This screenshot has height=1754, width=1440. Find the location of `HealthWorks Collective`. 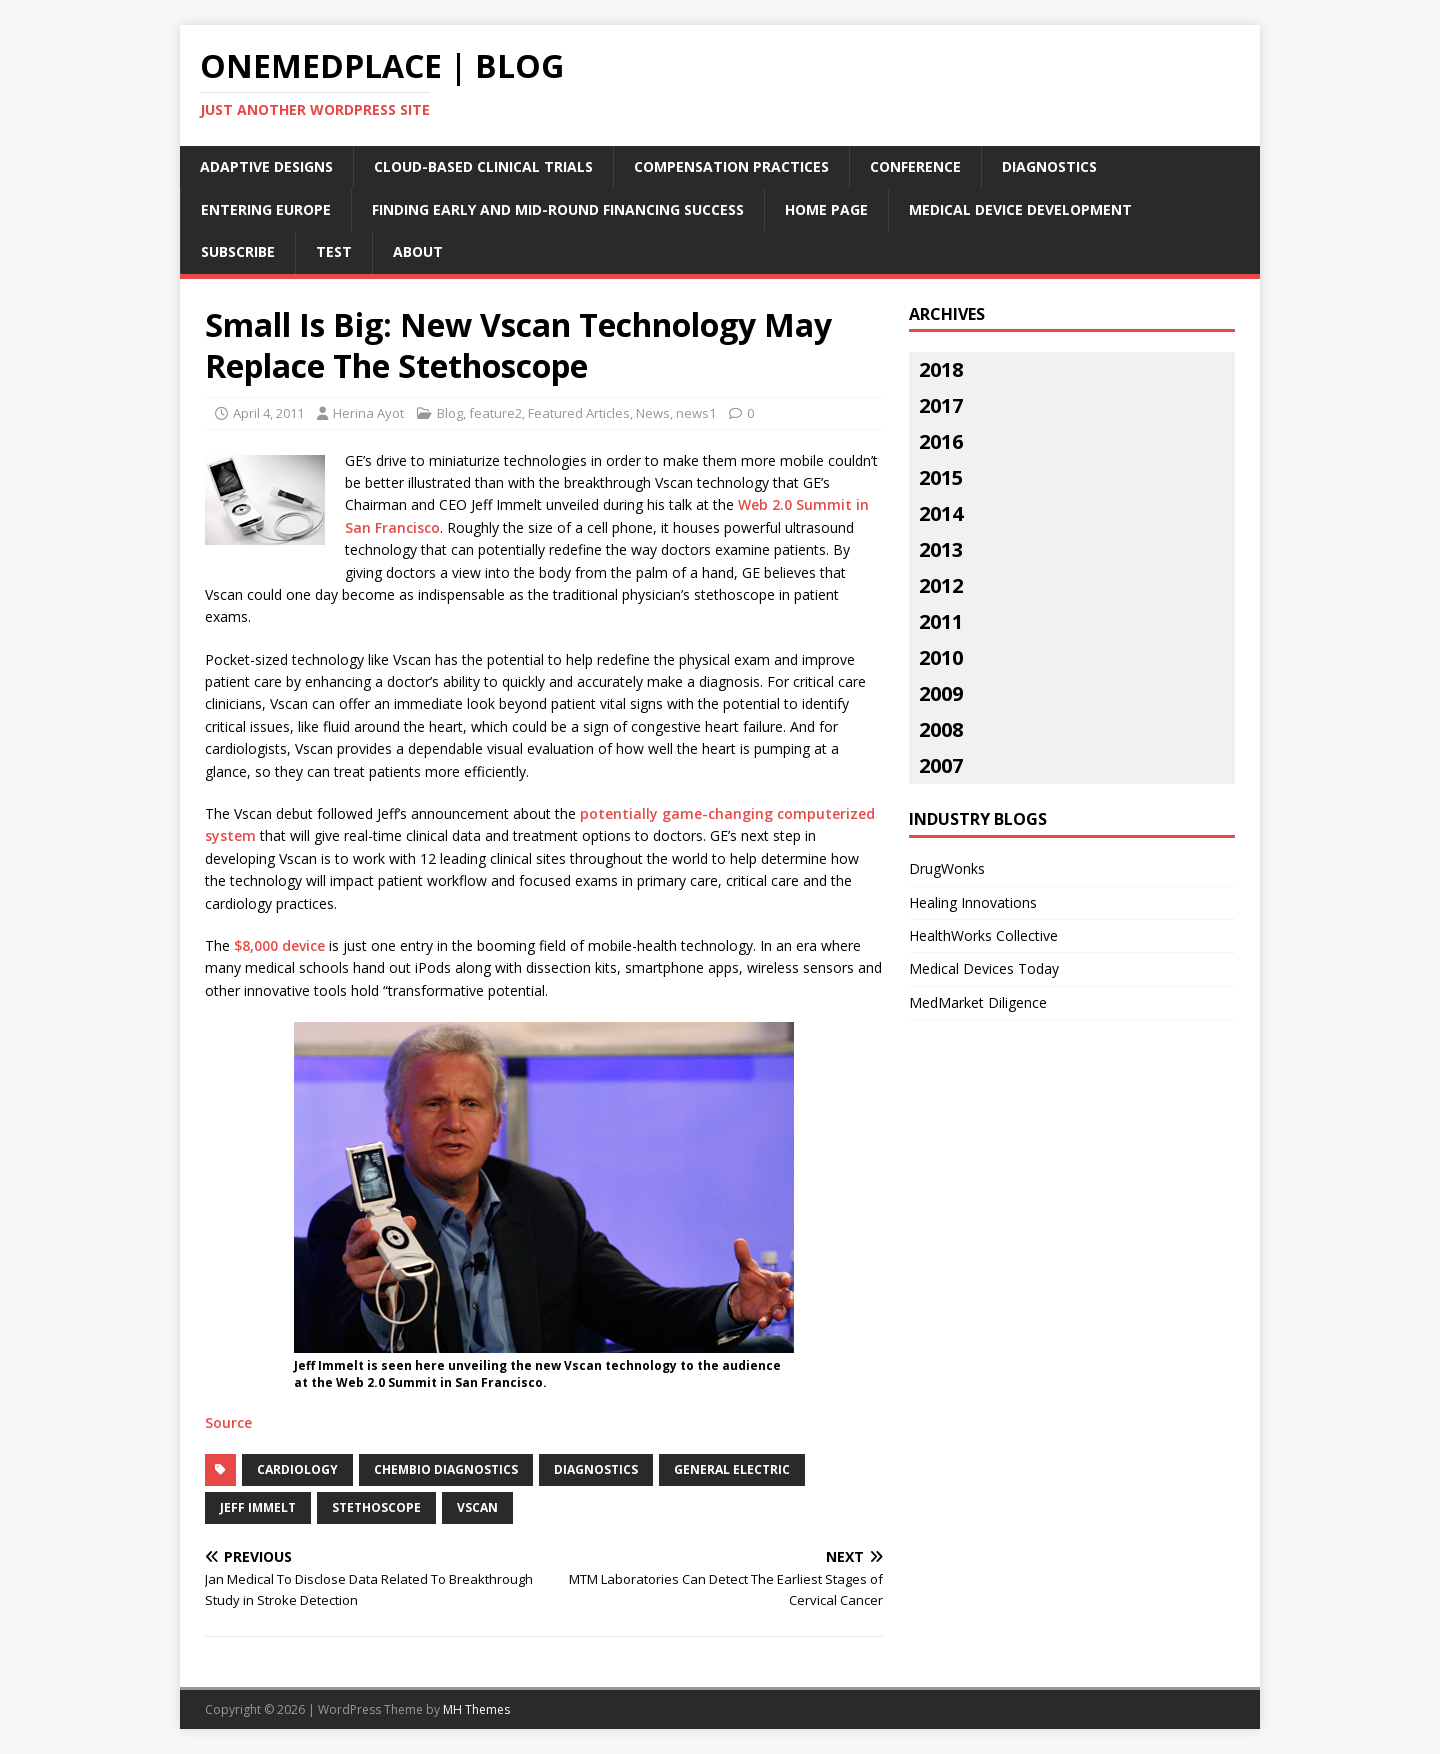

HealthWorks Collective is located at coordinates (983, 935).